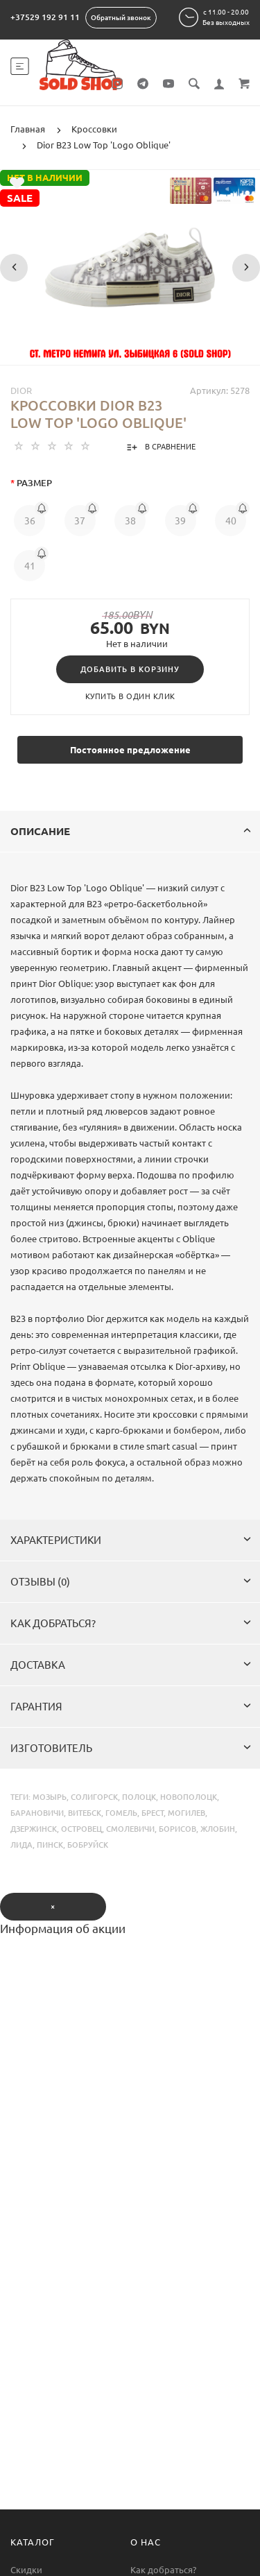  Describe the element at coordinates (130, 1665) in the screenshot. I see `Доставка` at that location.